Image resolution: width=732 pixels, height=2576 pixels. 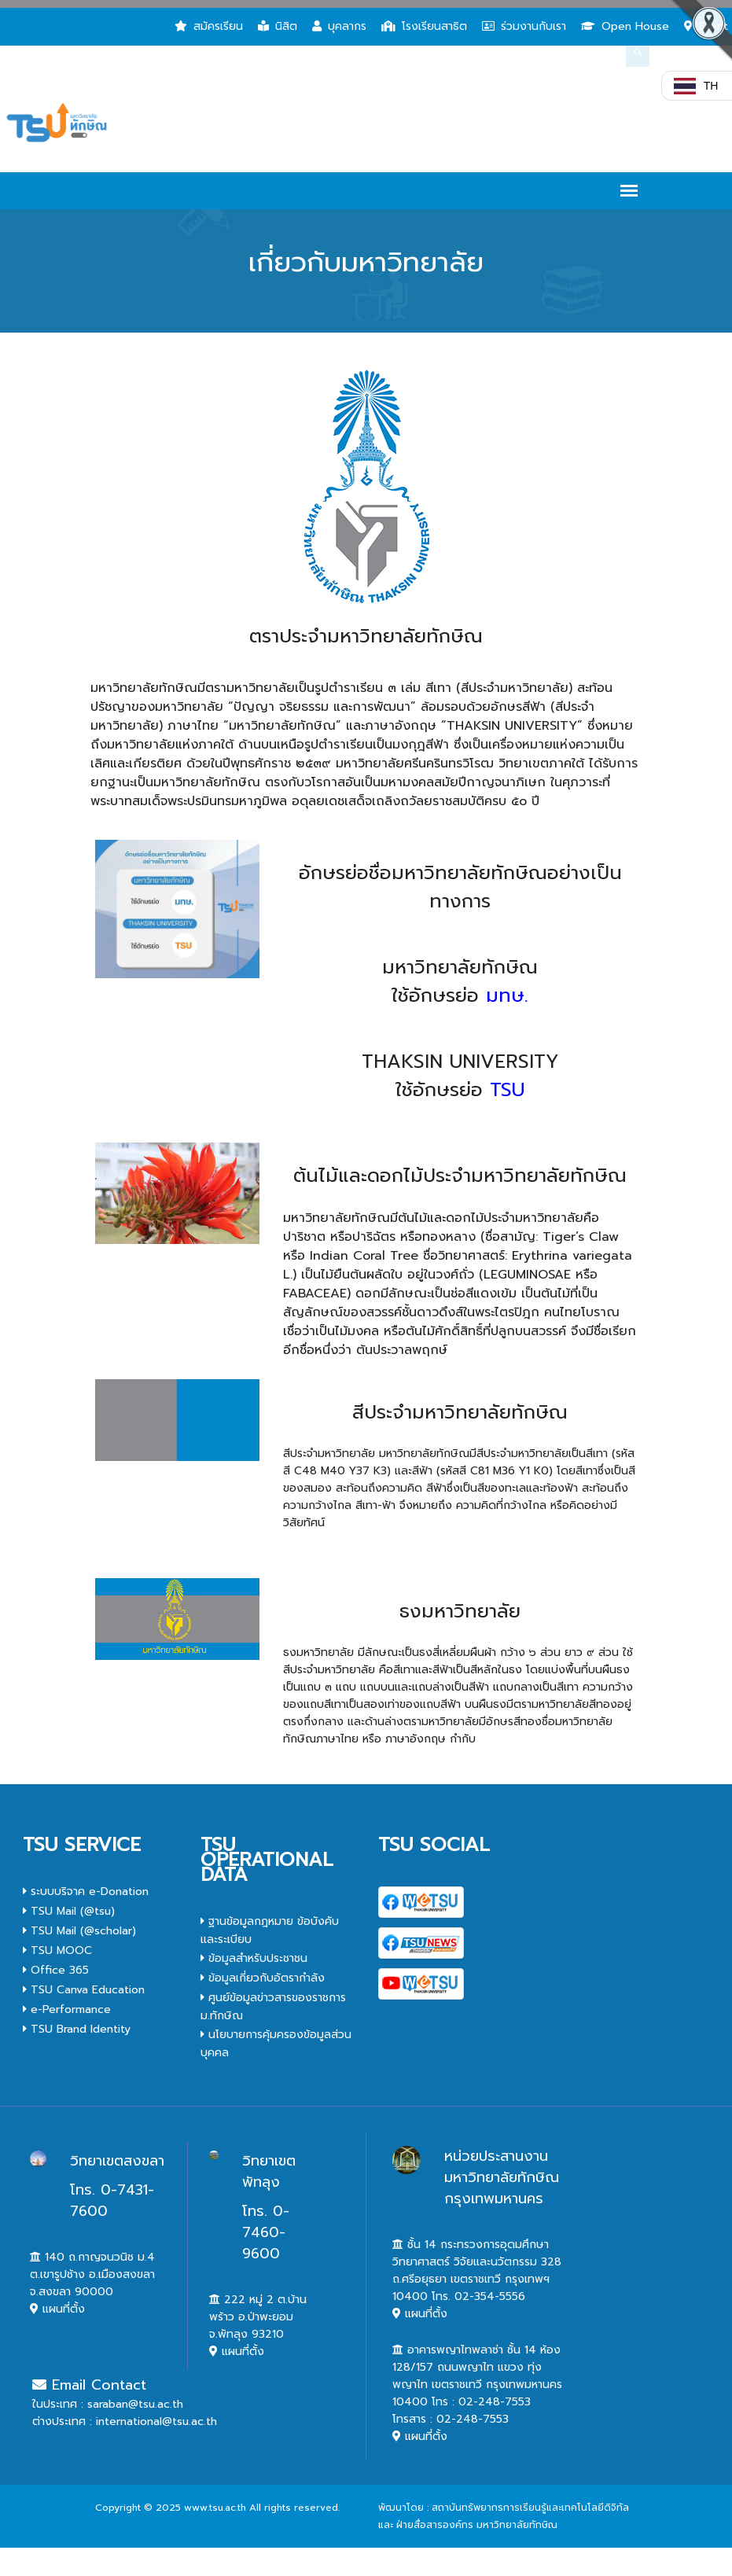 What do you see at coordinates (86, 1891) in the screenshot?
I see `ระบบบริจาค e-Donation` at bounding box center [86, 1891].